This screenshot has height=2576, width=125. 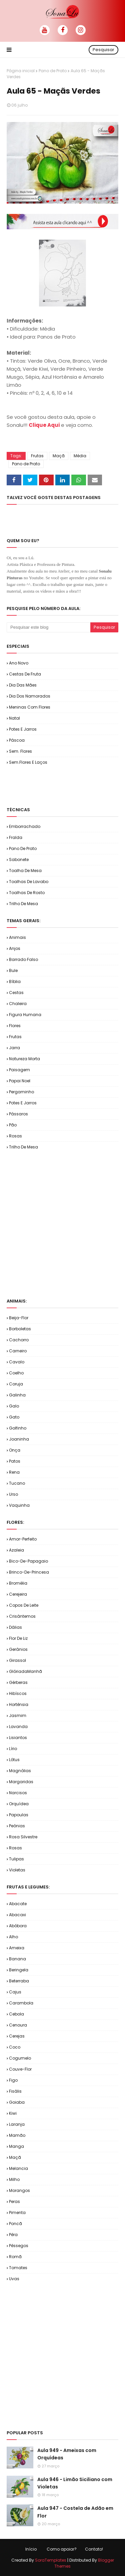 I want to click on Meninas com Flores, so click(x=29, y=707).